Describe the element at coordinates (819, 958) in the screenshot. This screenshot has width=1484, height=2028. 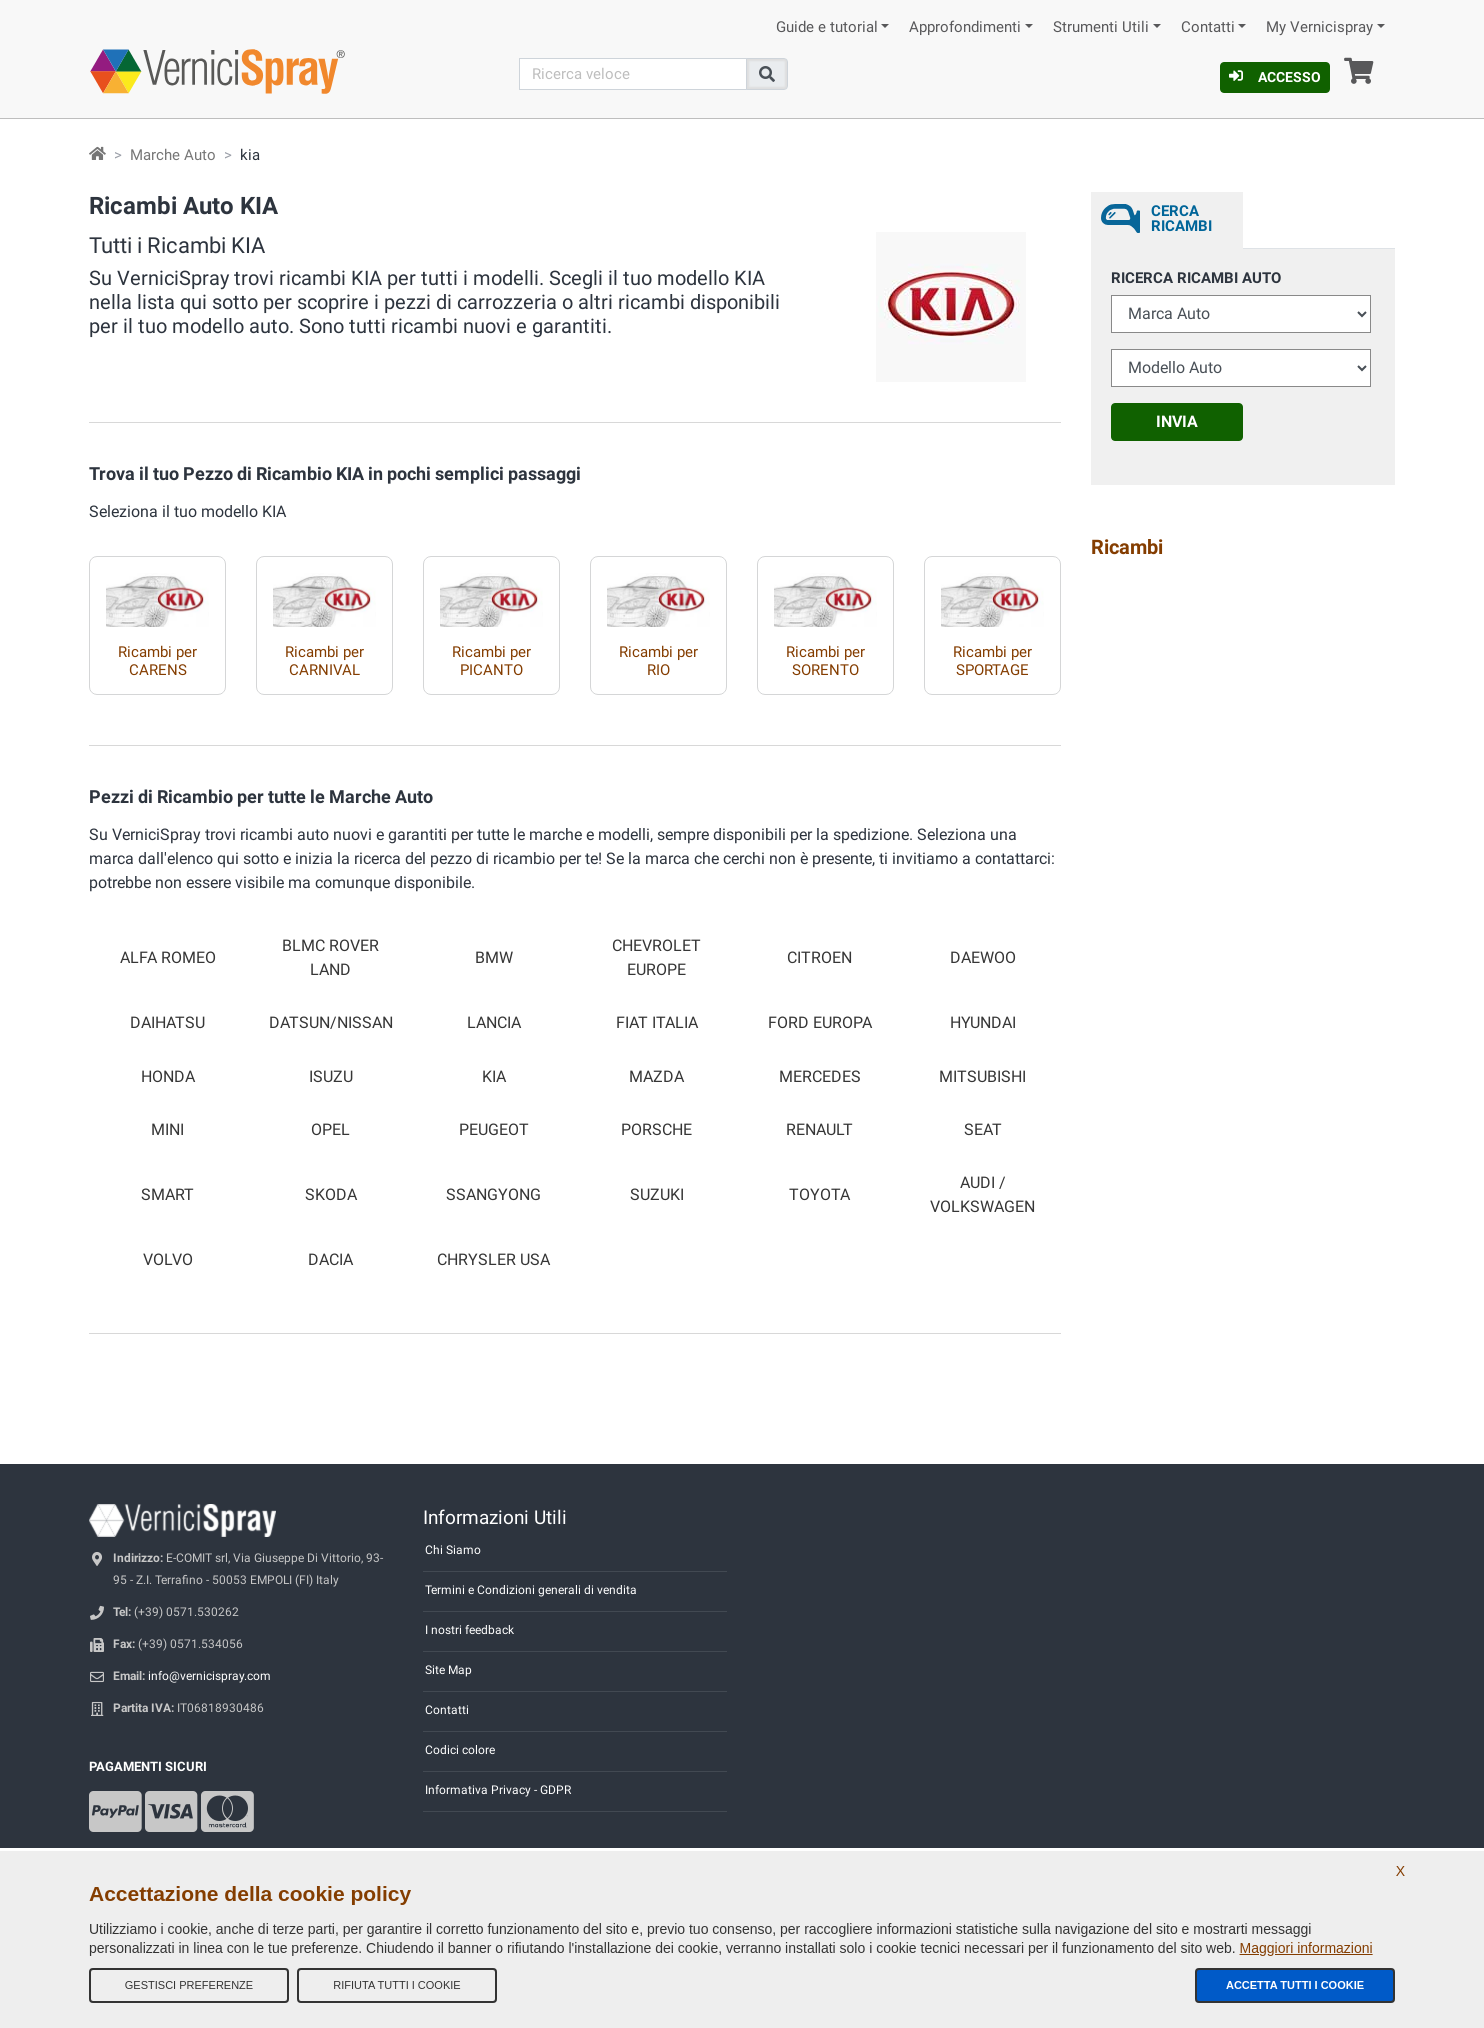
I see `CITROEN` at that location.